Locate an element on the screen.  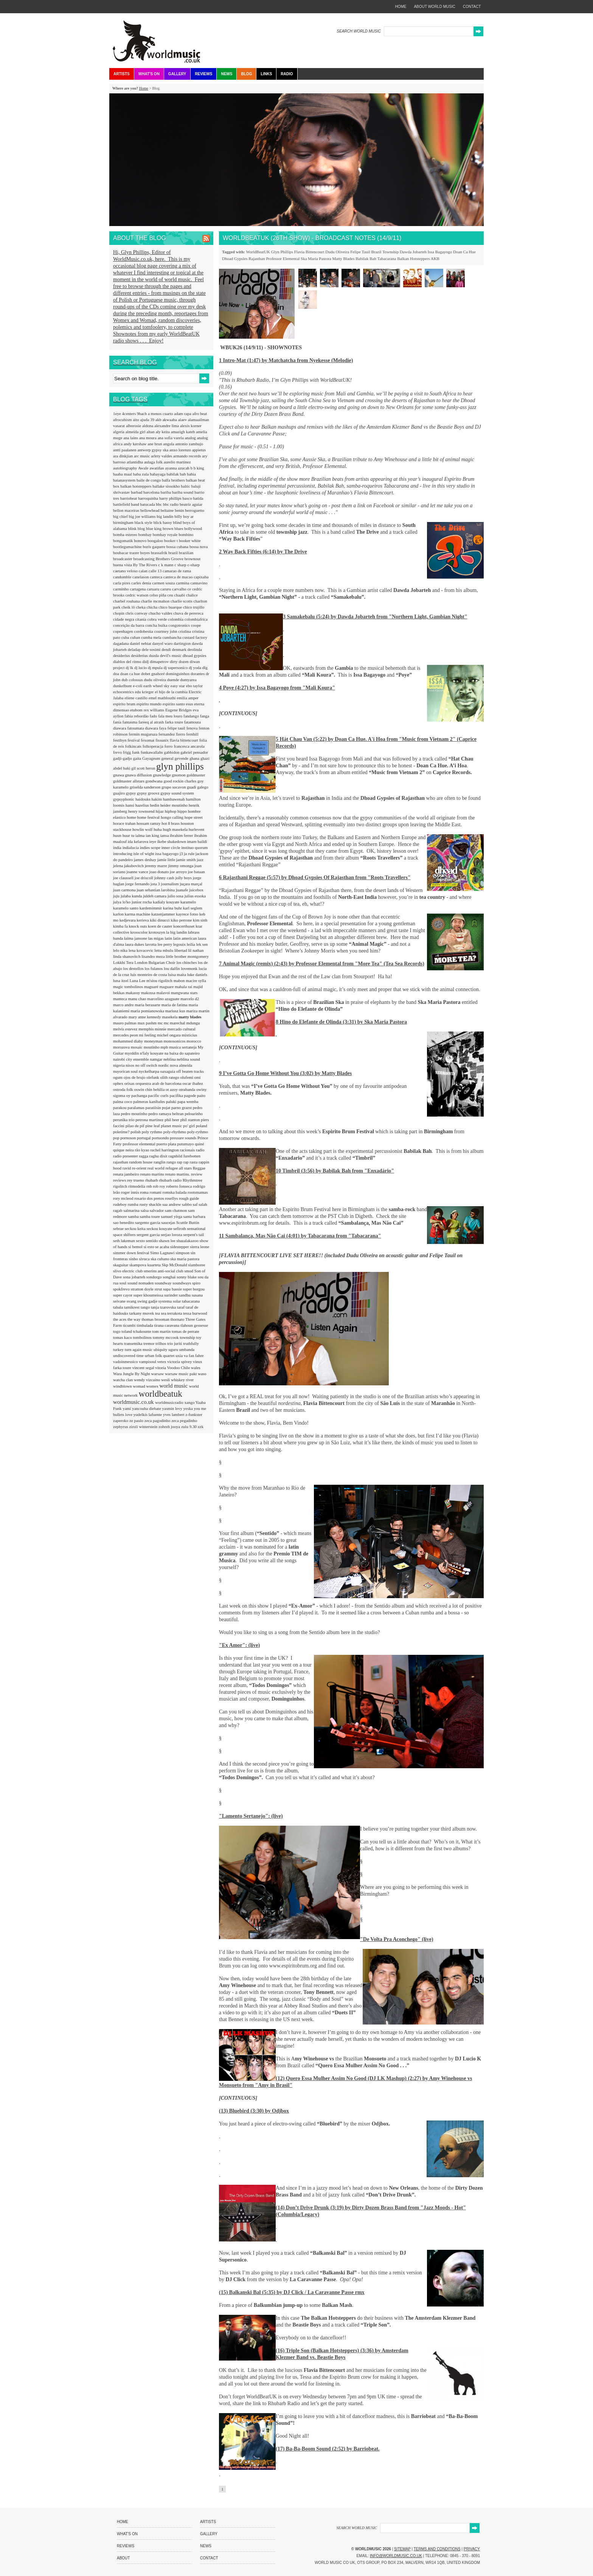
surinder sandhu is located at coordinates (178, 1295).